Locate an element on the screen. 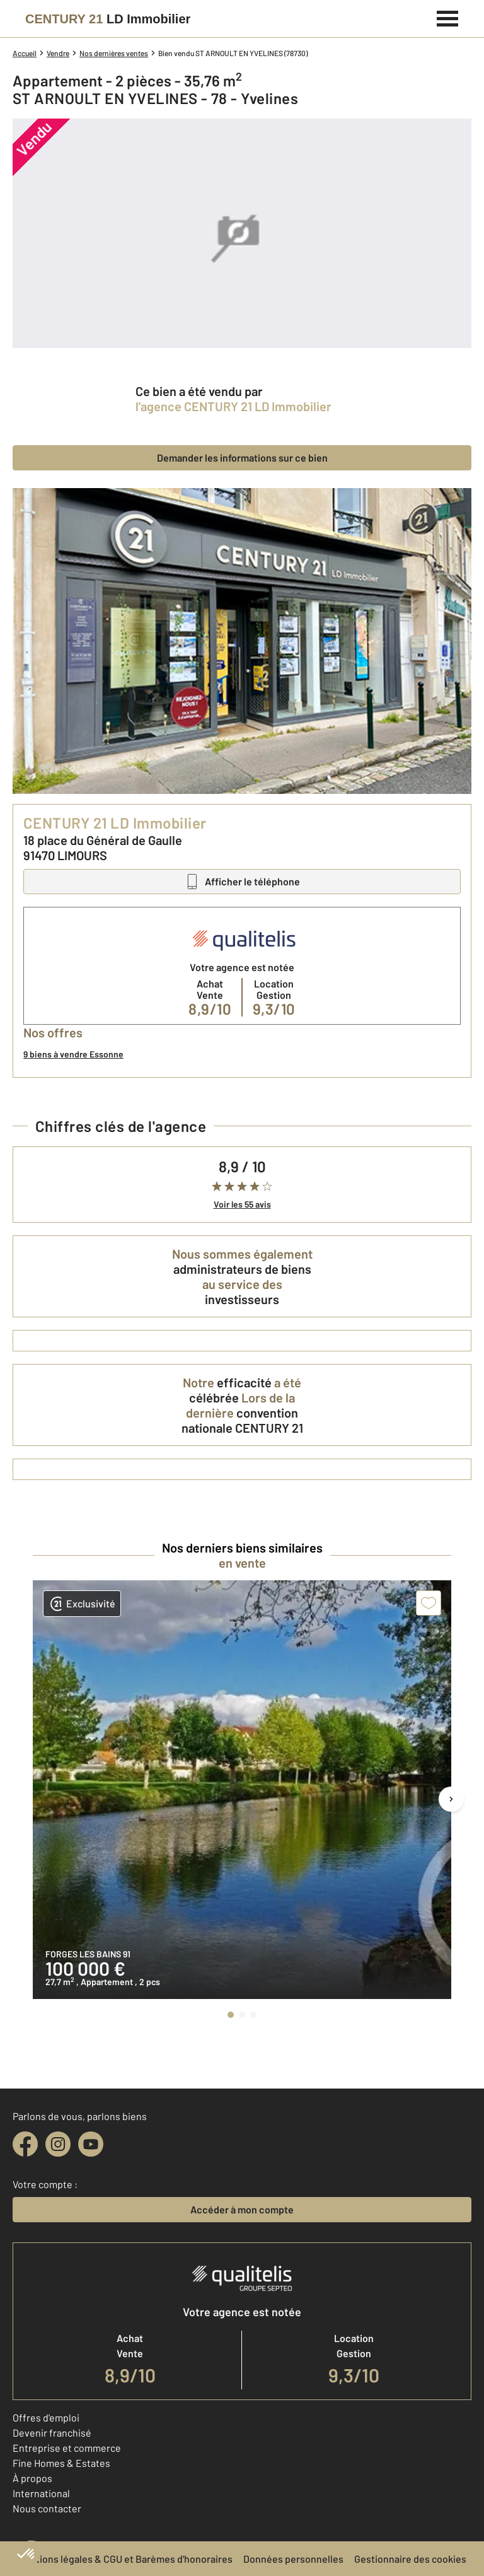 The height and width of the screenshot is (2576, 484). À propos is located at coordinates (32, 2478).